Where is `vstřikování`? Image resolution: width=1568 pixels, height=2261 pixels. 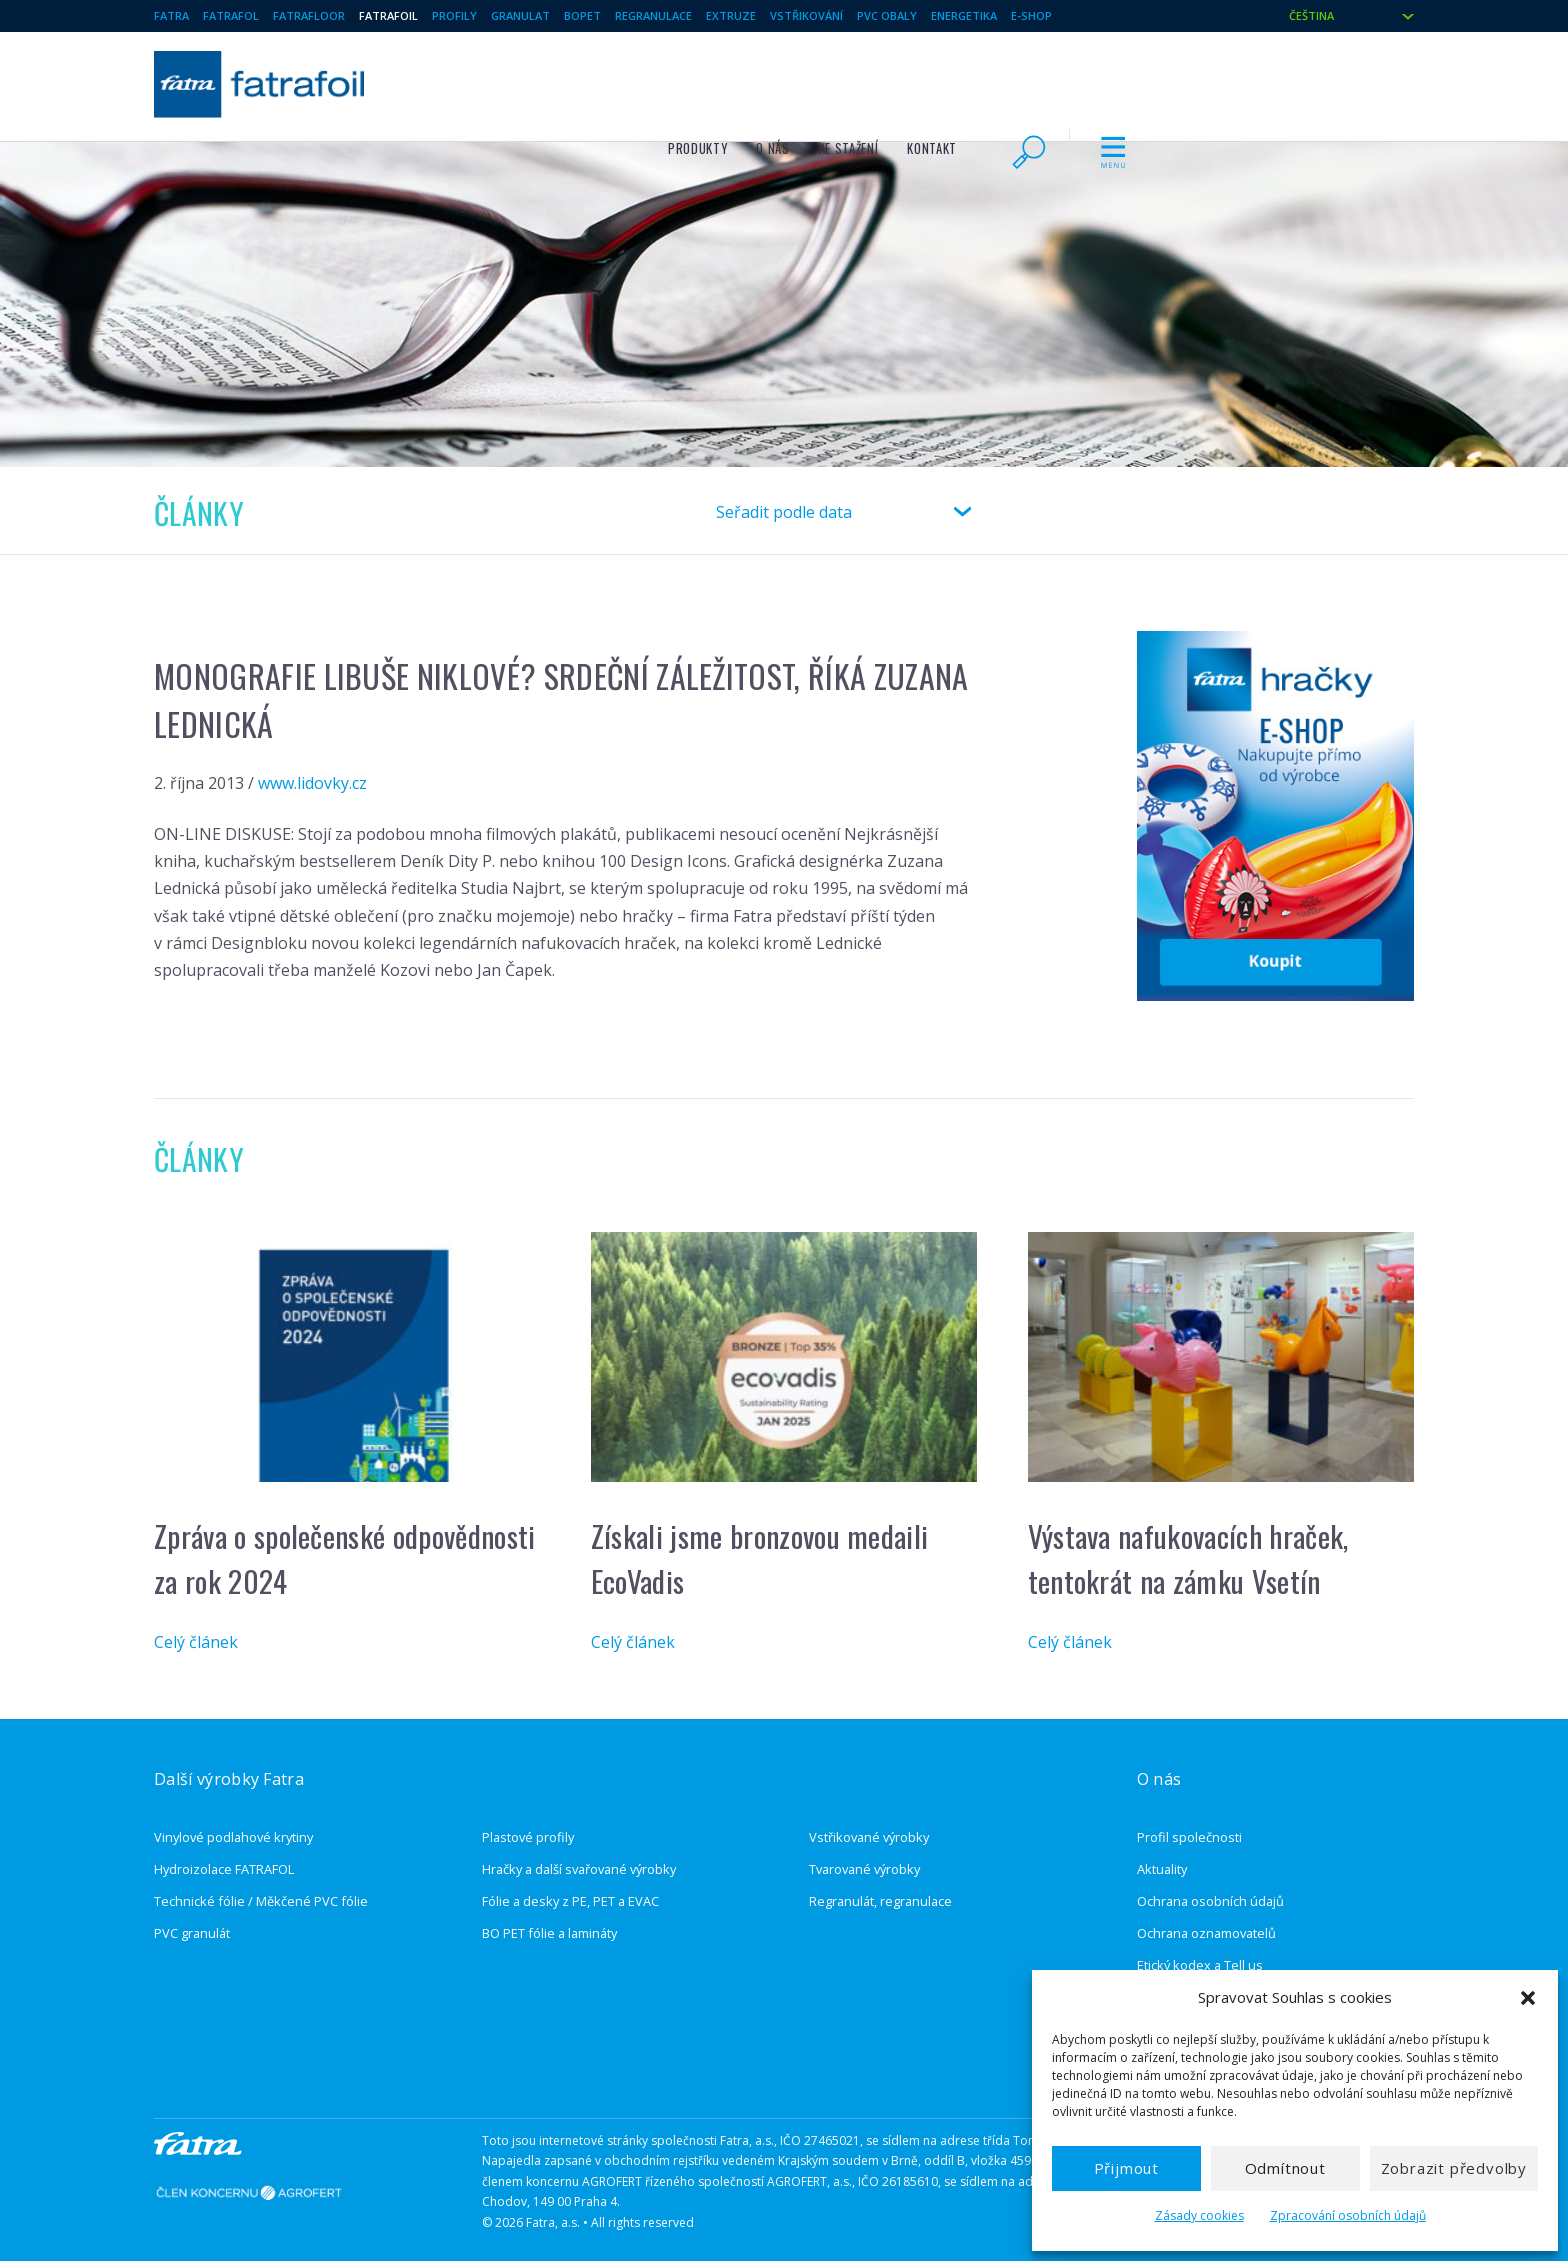
vstřikování is located at coordinates (806, 15).